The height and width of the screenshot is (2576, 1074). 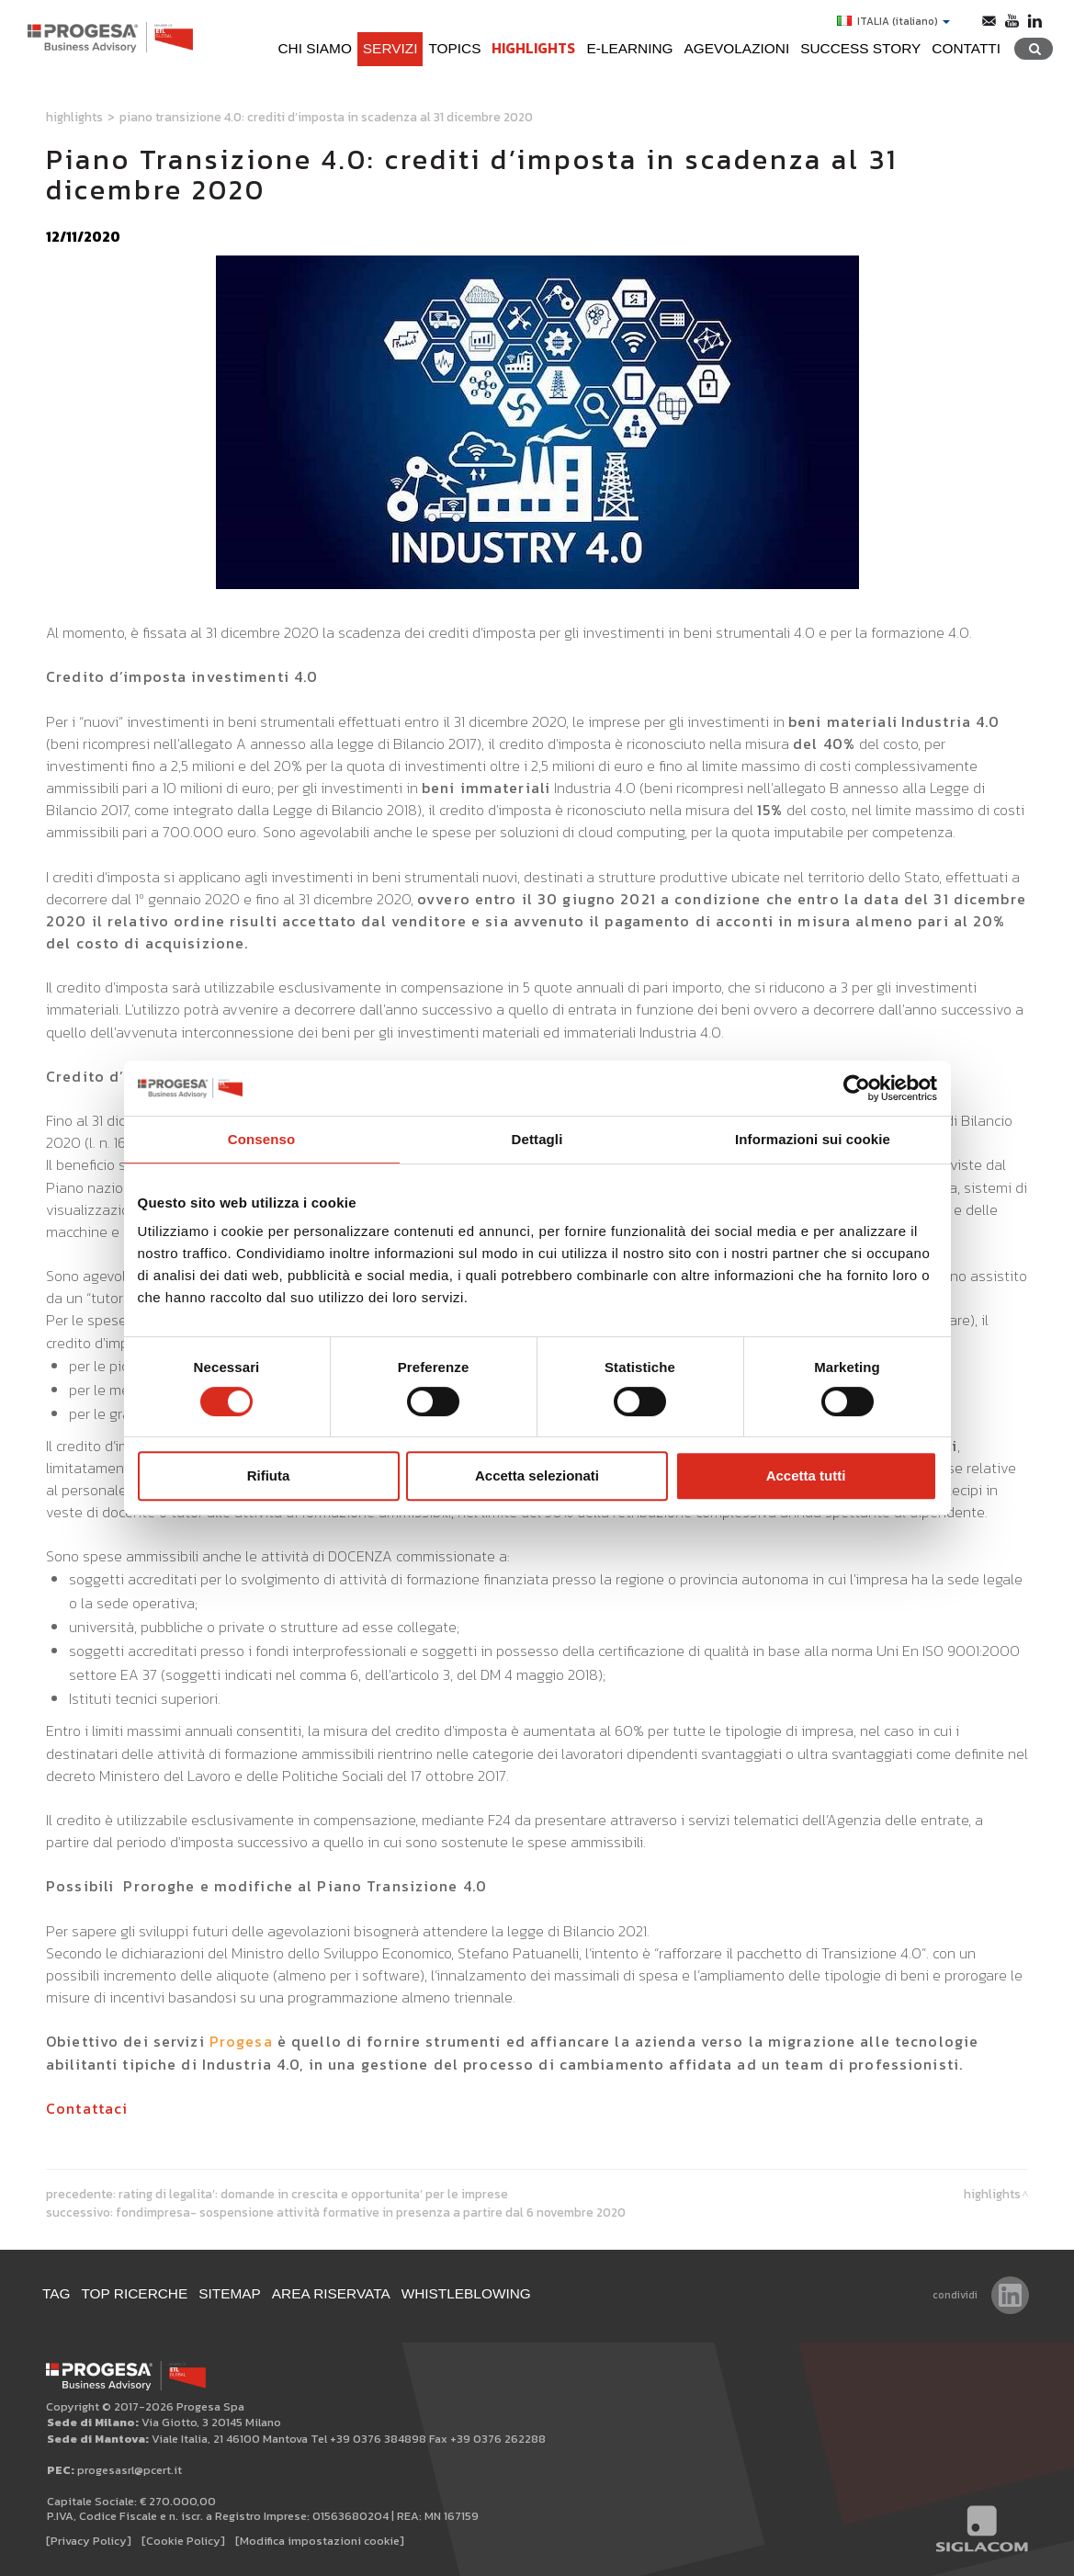 What do you see at coordinates (537, 1139) in the screenshot?
I see `Dettagli [tab]` at bounding box center [537, 1139].